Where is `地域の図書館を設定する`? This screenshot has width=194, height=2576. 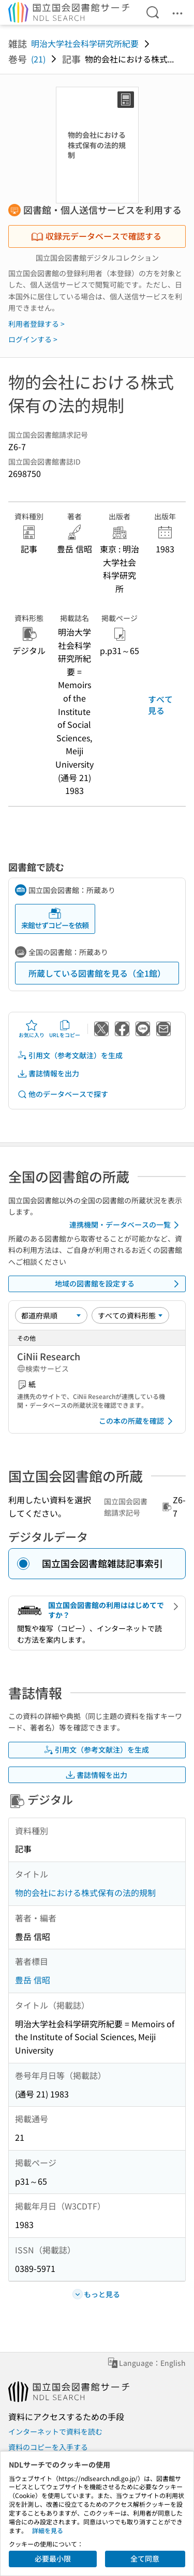 地域の図書館を設定する is located at coordinates (119, 1284).